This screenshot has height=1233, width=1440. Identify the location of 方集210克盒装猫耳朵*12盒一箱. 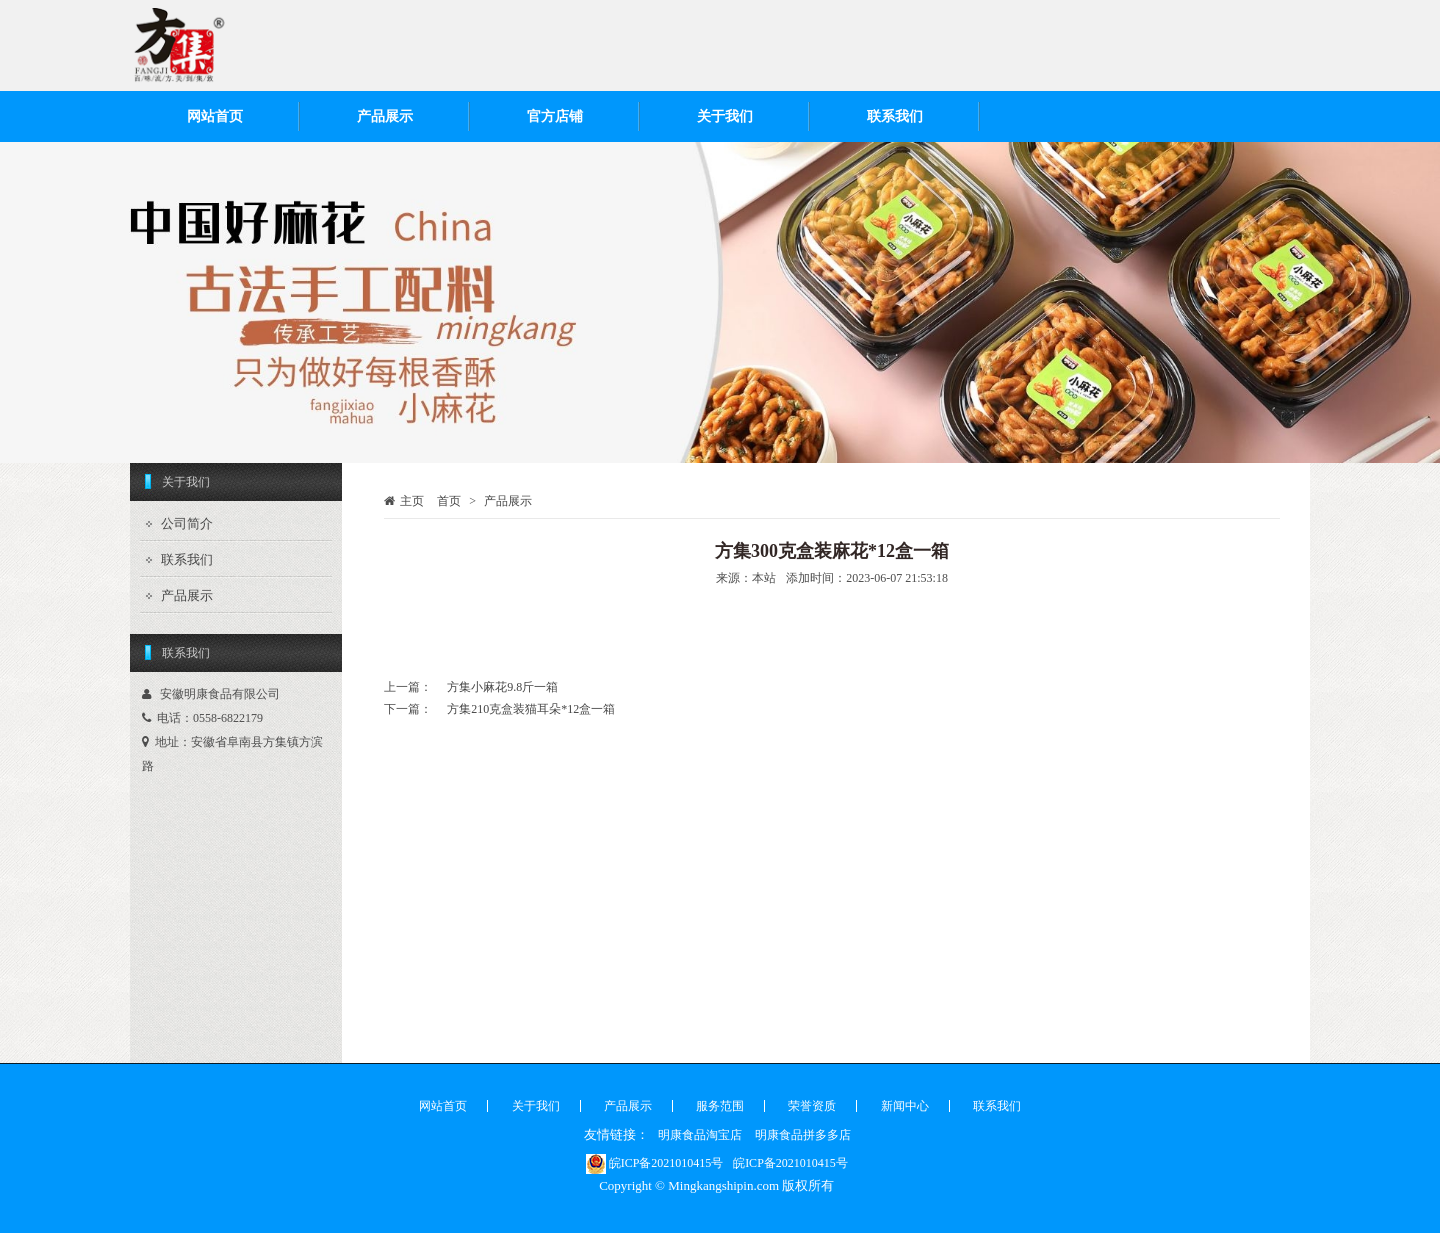
(531, 709).